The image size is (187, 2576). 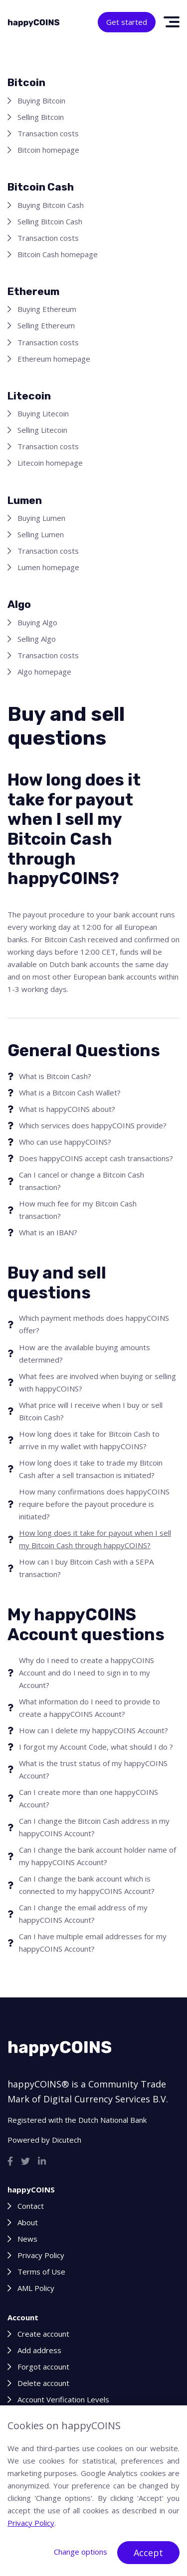 I want to click on How can I delete my happyCOINS Account?, so click(x=93, y=1730).